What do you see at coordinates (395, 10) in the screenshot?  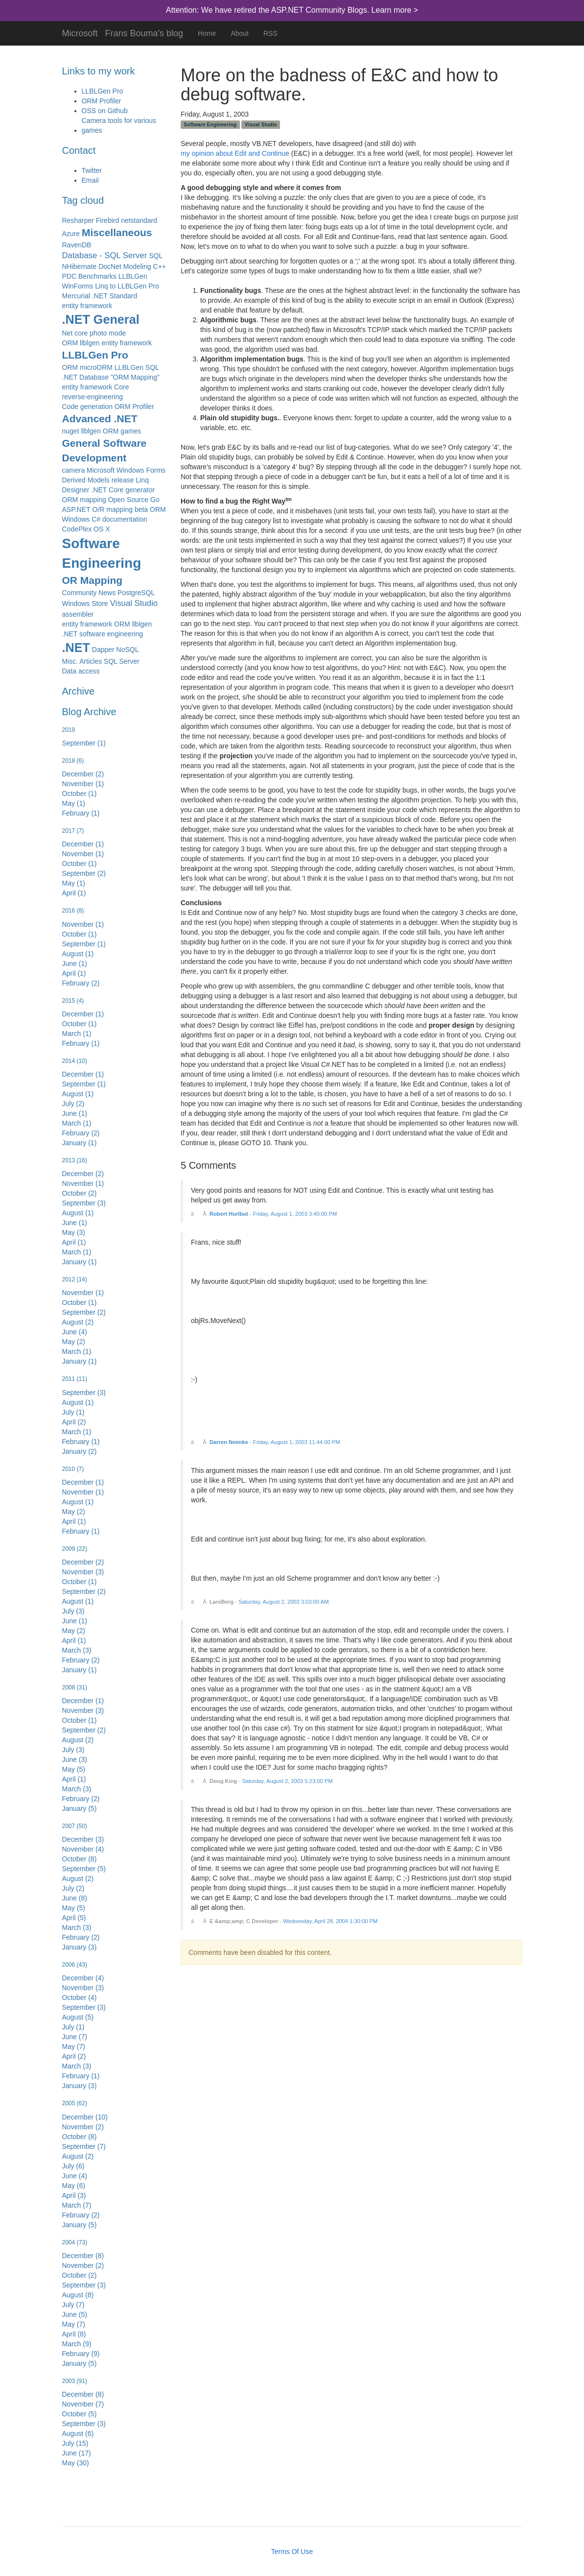 I see `Learn more >` at bounding box center [395, 10].